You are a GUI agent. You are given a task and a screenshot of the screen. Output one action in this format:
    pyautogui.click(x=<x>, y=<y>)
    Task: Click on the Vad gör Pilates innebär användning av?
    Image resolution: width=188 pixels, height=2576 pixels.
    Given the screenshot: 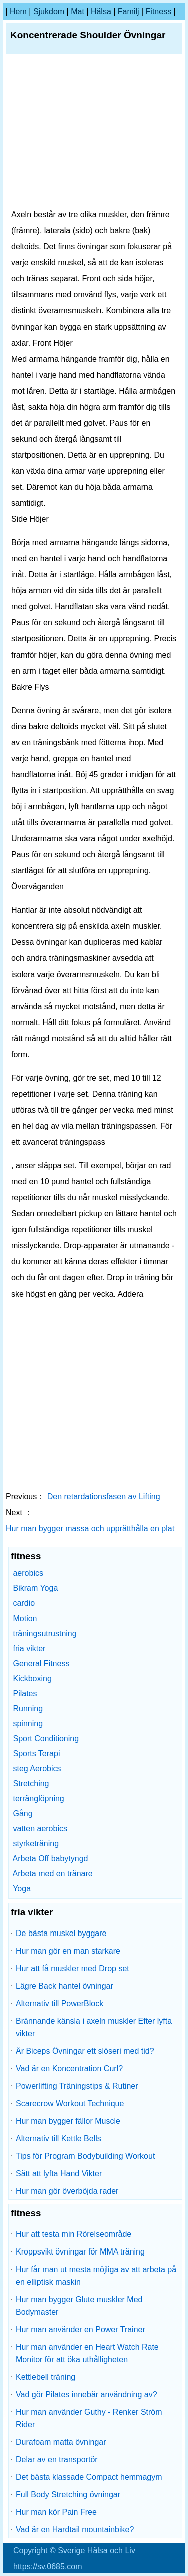 What is the action you would take?
    pyautogui.click(x=86, y=2394)
    